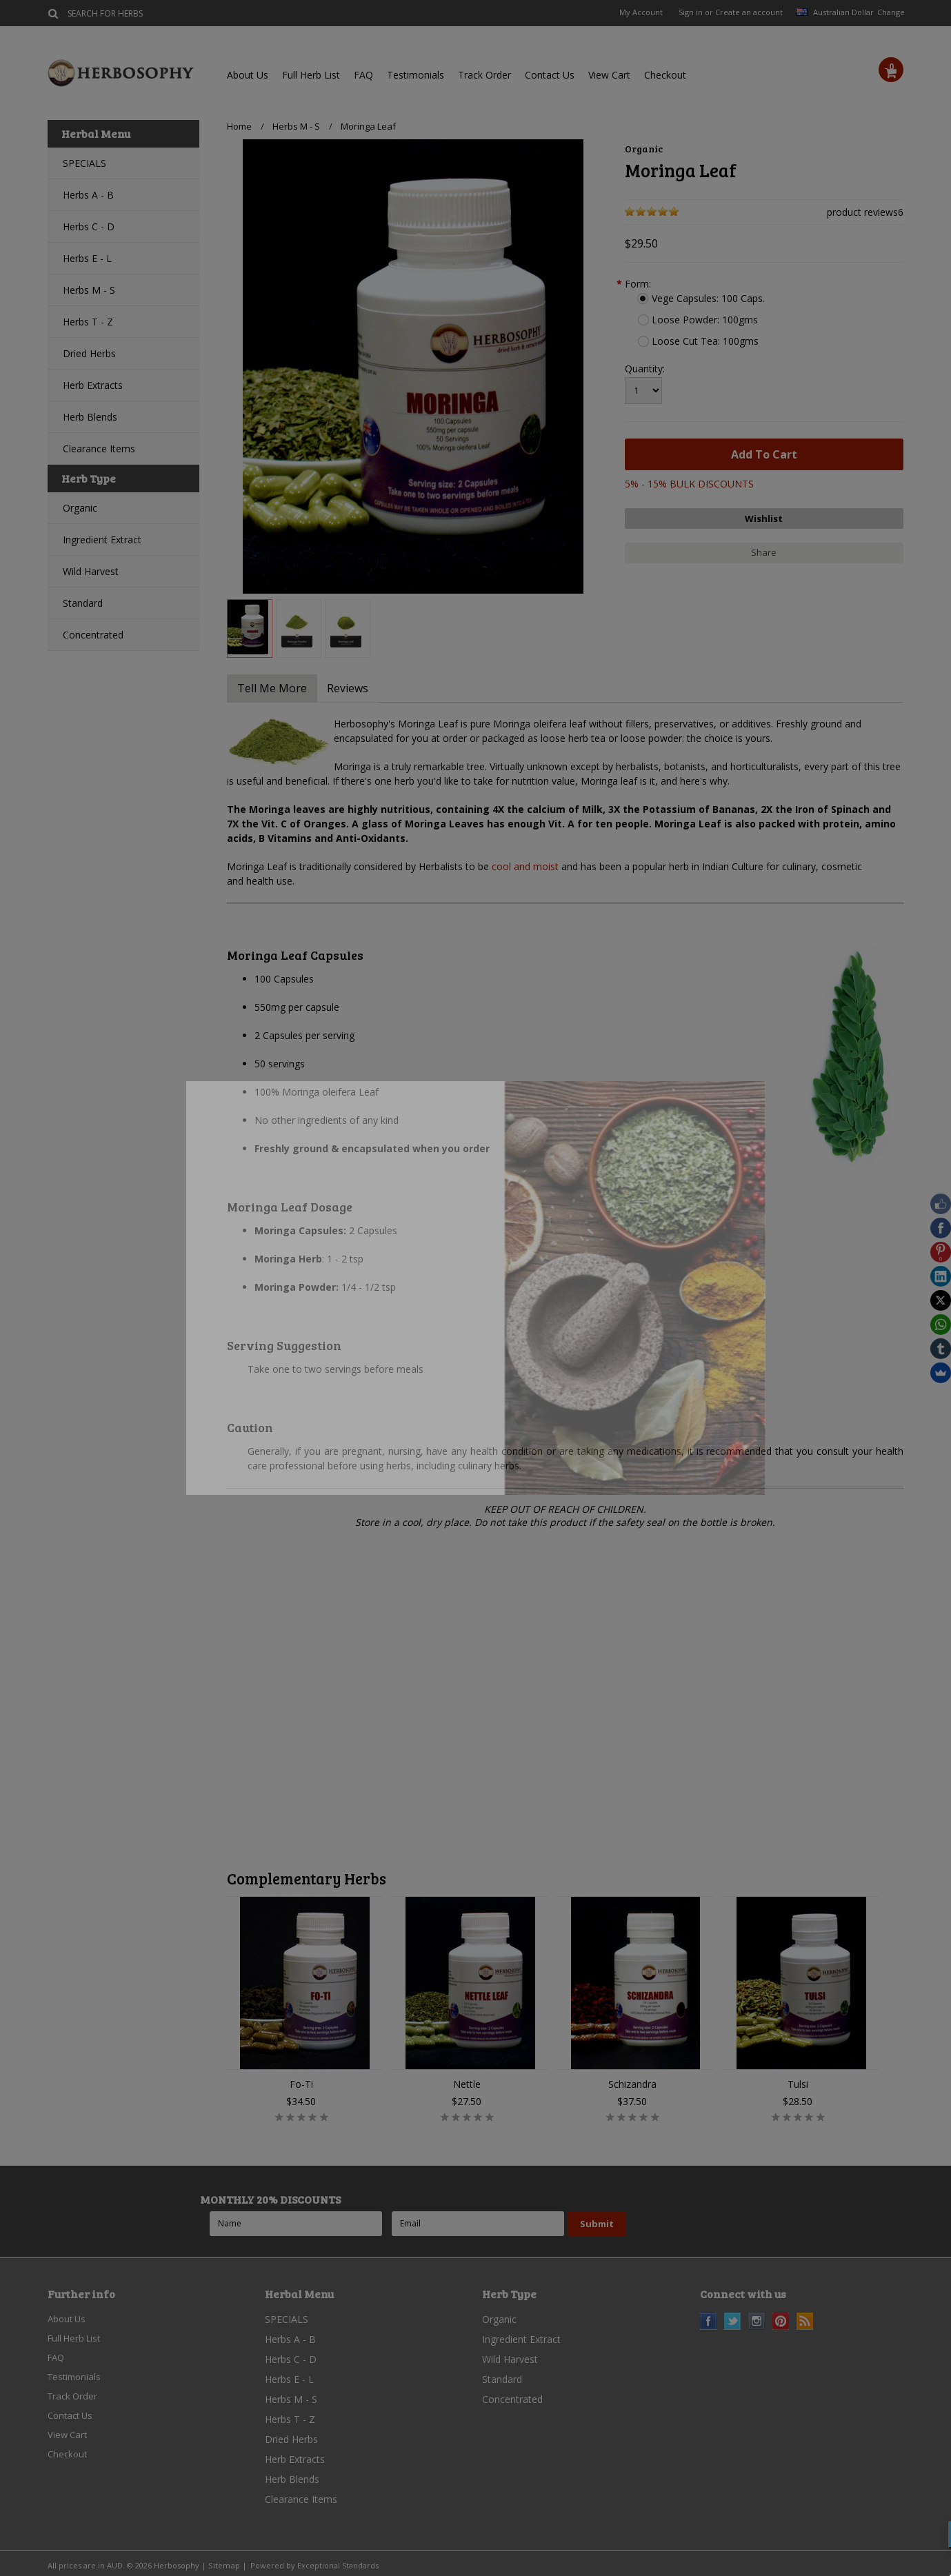  Describe the element at coordinates (862, 212) in the screenshot. I see `product reviews` at that location.